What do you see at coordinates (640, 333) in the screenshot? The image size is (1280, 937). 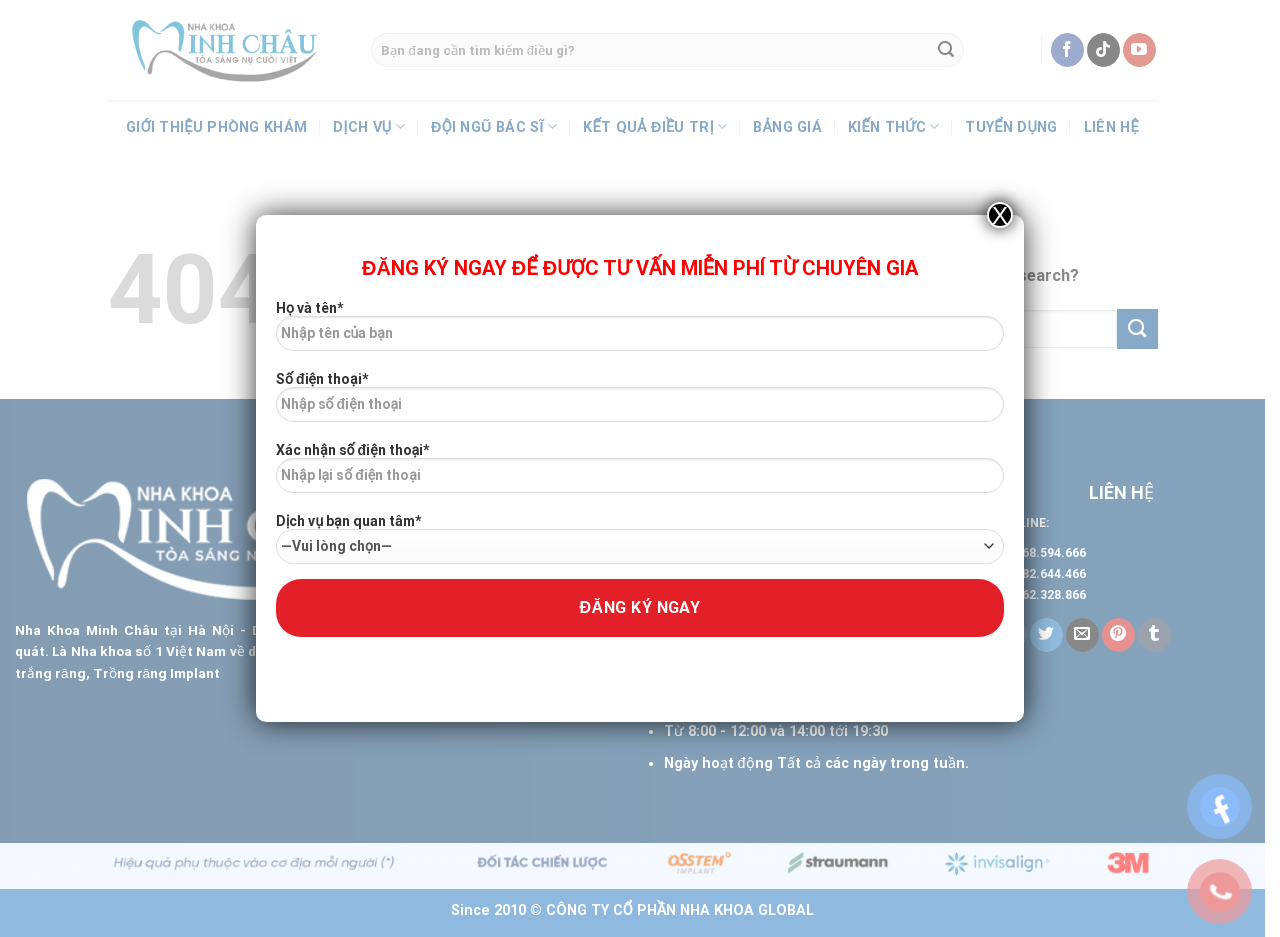 I see `Họ và tên*` at bounding box center [640, 333].